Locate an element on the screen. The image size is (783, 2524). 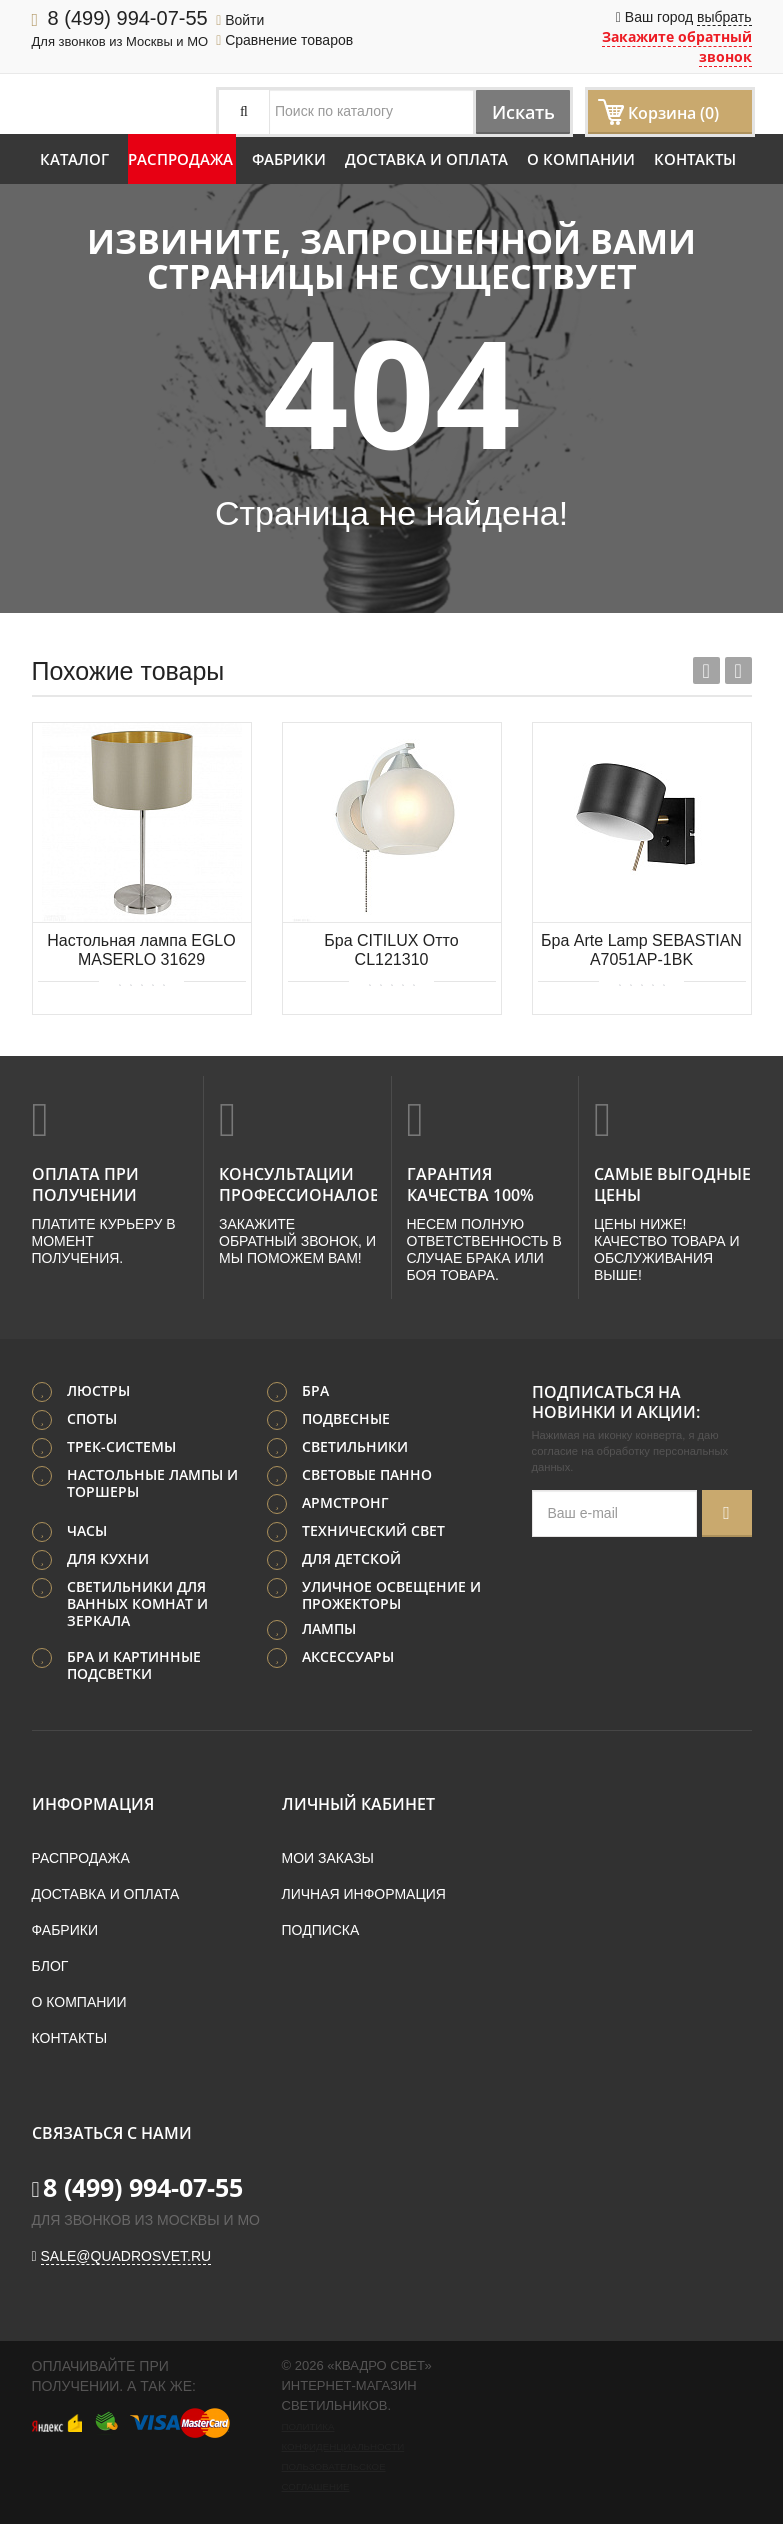
sale@quadrosvet.ru is located at coordinates (126, 2254).